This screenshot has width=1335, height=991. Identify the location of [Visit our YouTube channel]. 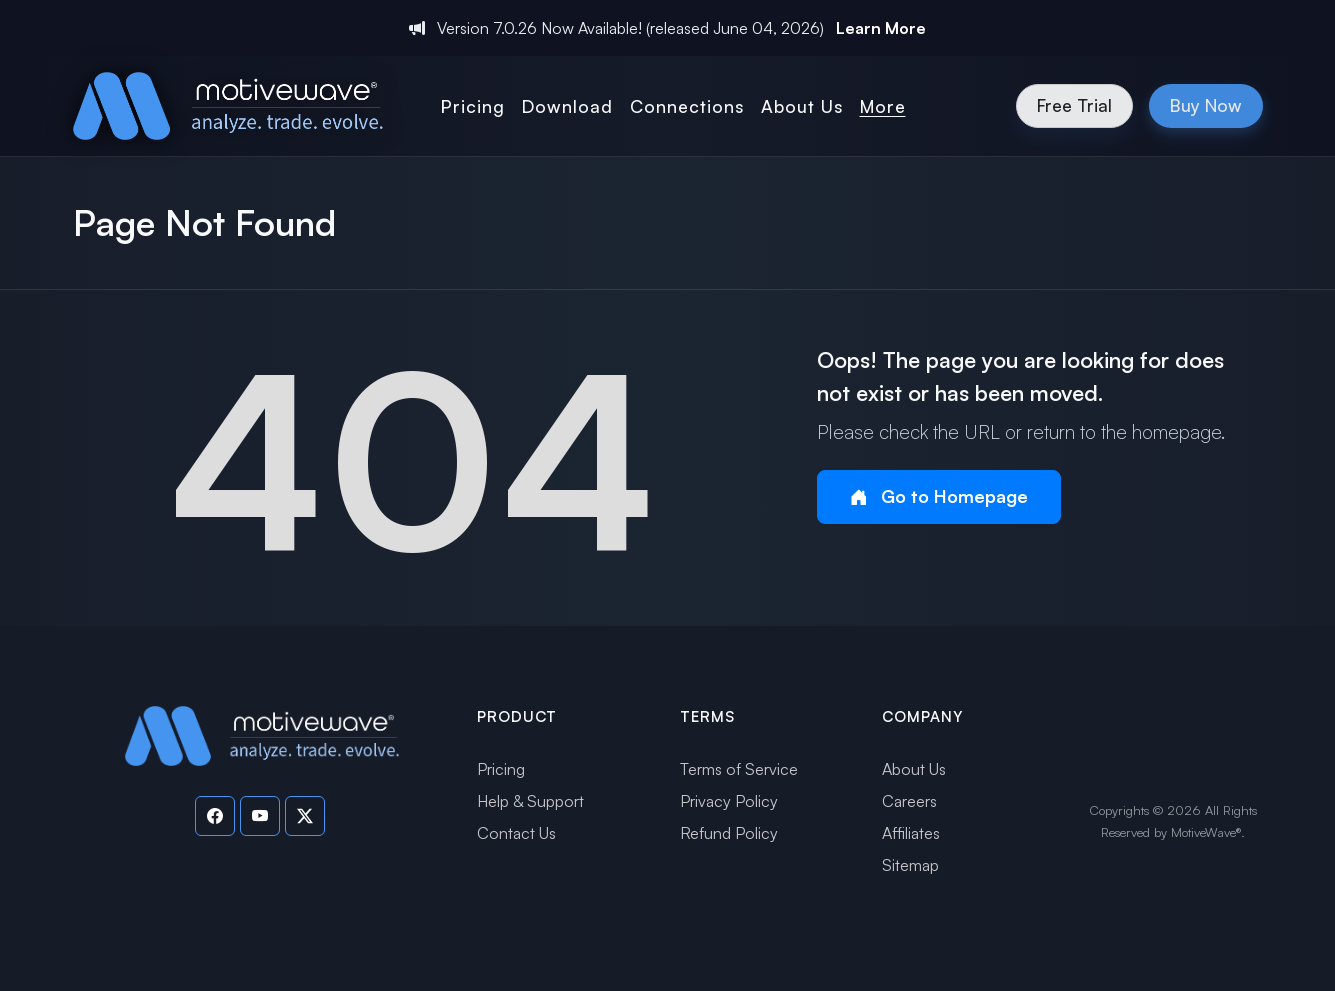
(260, 816).